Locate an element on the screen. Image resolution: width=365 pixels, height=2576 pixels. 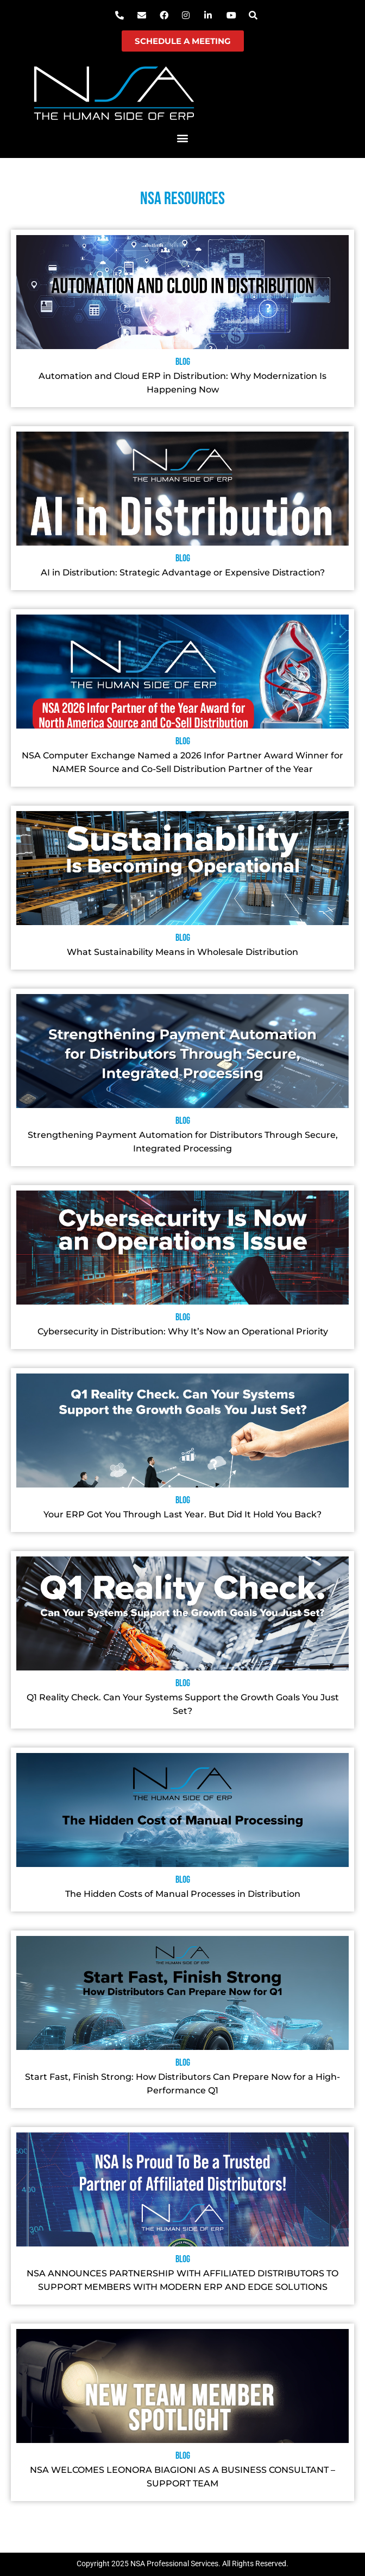
Blog is located at coordinates (182, 362).